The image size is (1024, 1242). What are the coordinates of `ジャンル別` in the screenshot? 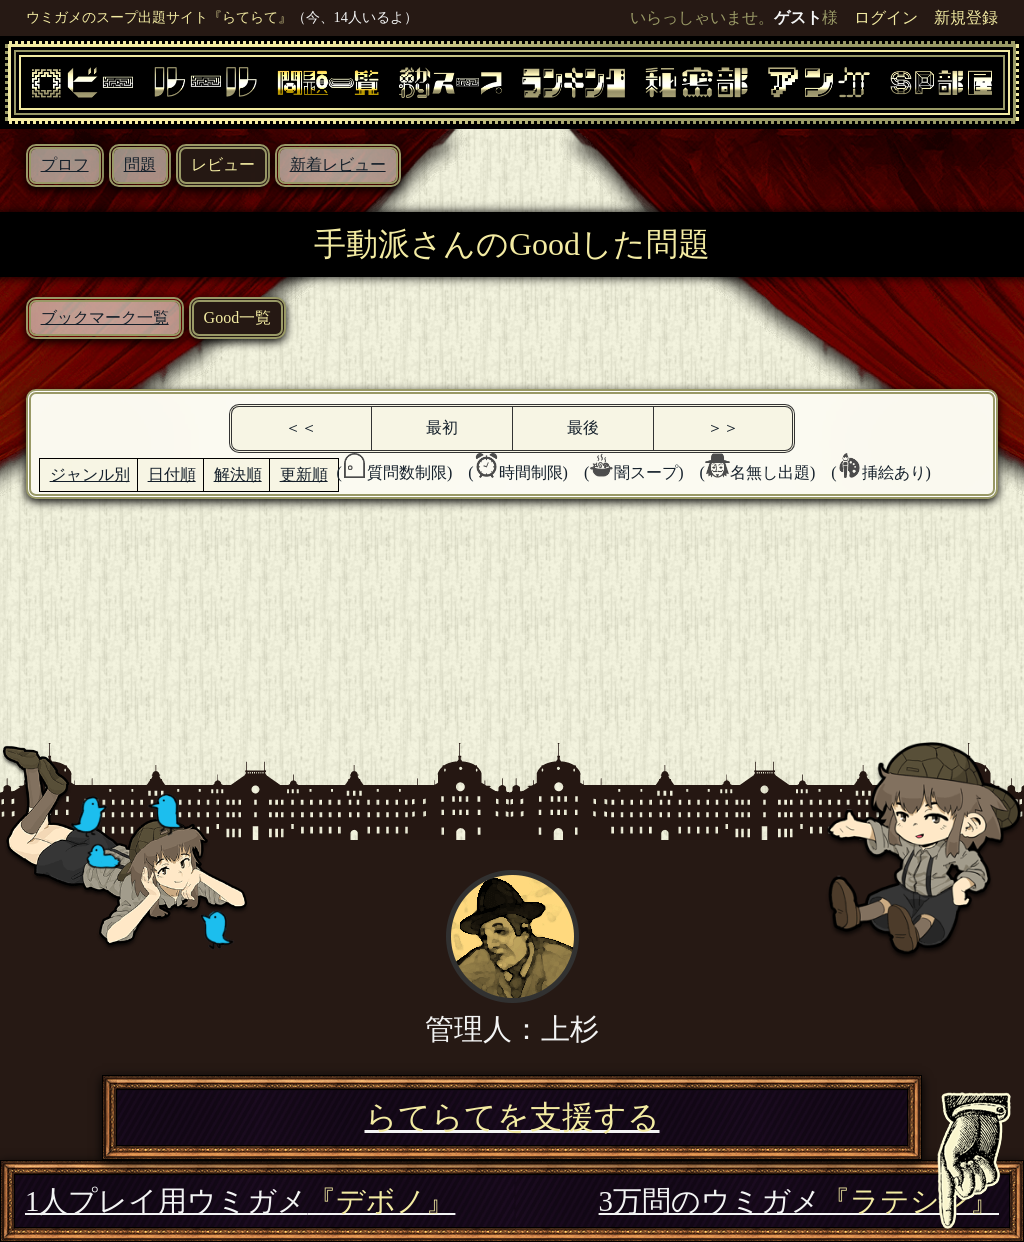 It's located at (90, 474).